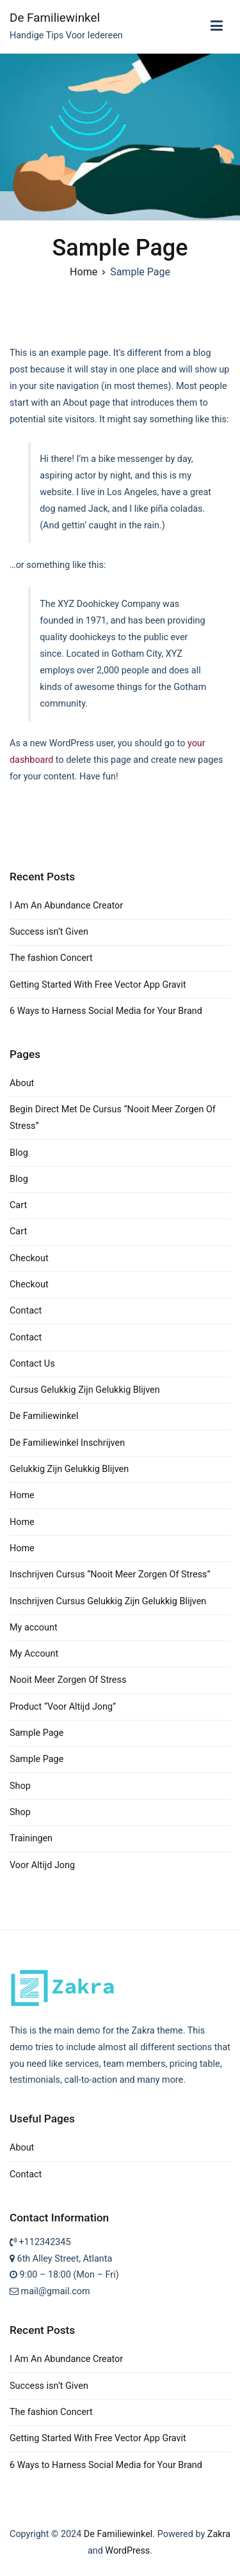 The height and width of the screenshot is (2576, 240). Describe the element at coordinates (49, 931) in the screenshot. I see `Success isn’t Given` at that location.